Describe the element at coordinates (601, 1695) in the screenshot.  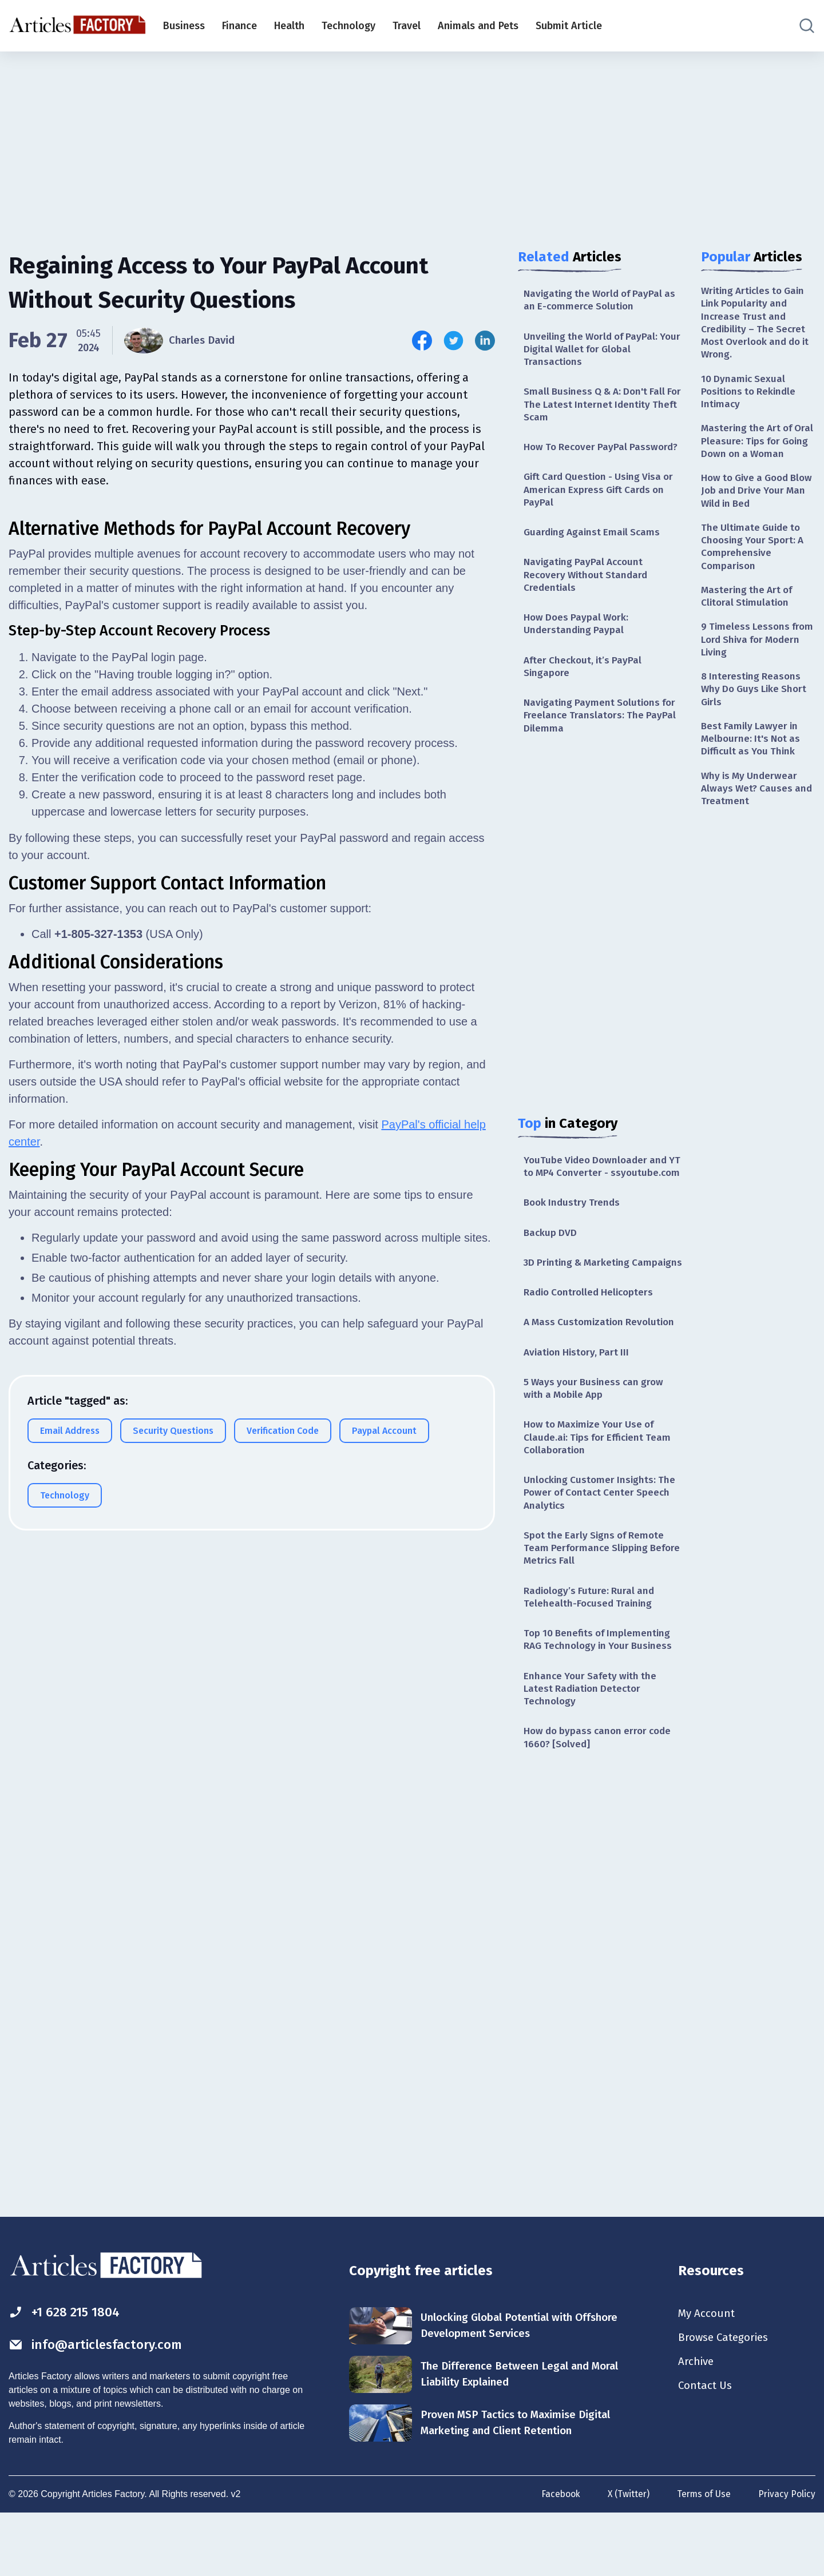
I see `Top 10 Benefits of Implementing RAG Technology in Your Business` at that location.